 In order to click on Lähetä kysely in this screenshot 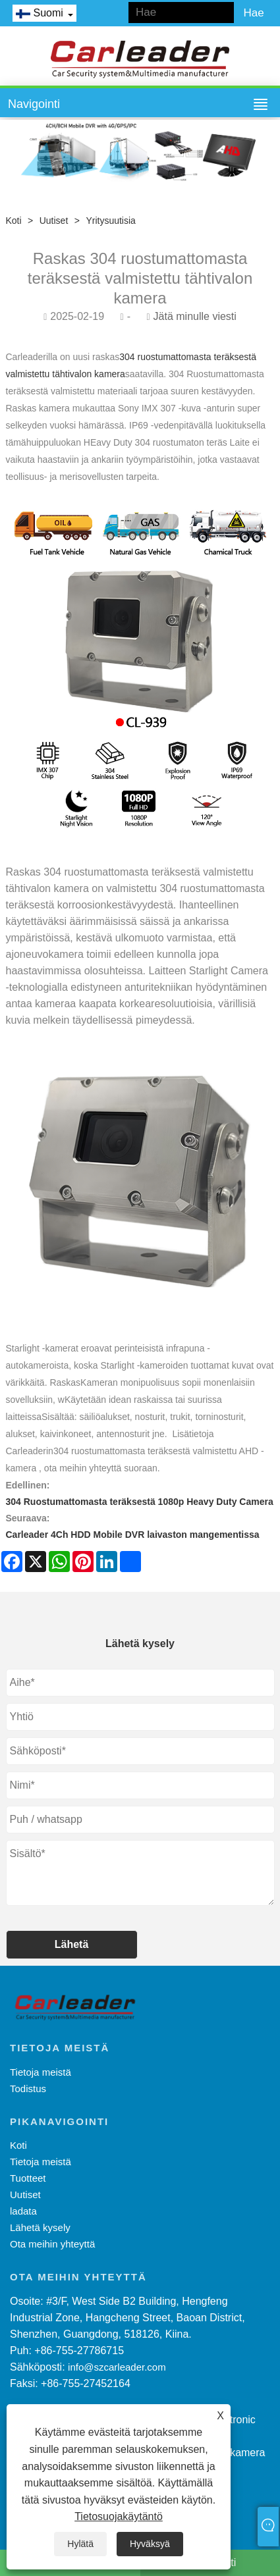, I will do `click(40, 2227)`.